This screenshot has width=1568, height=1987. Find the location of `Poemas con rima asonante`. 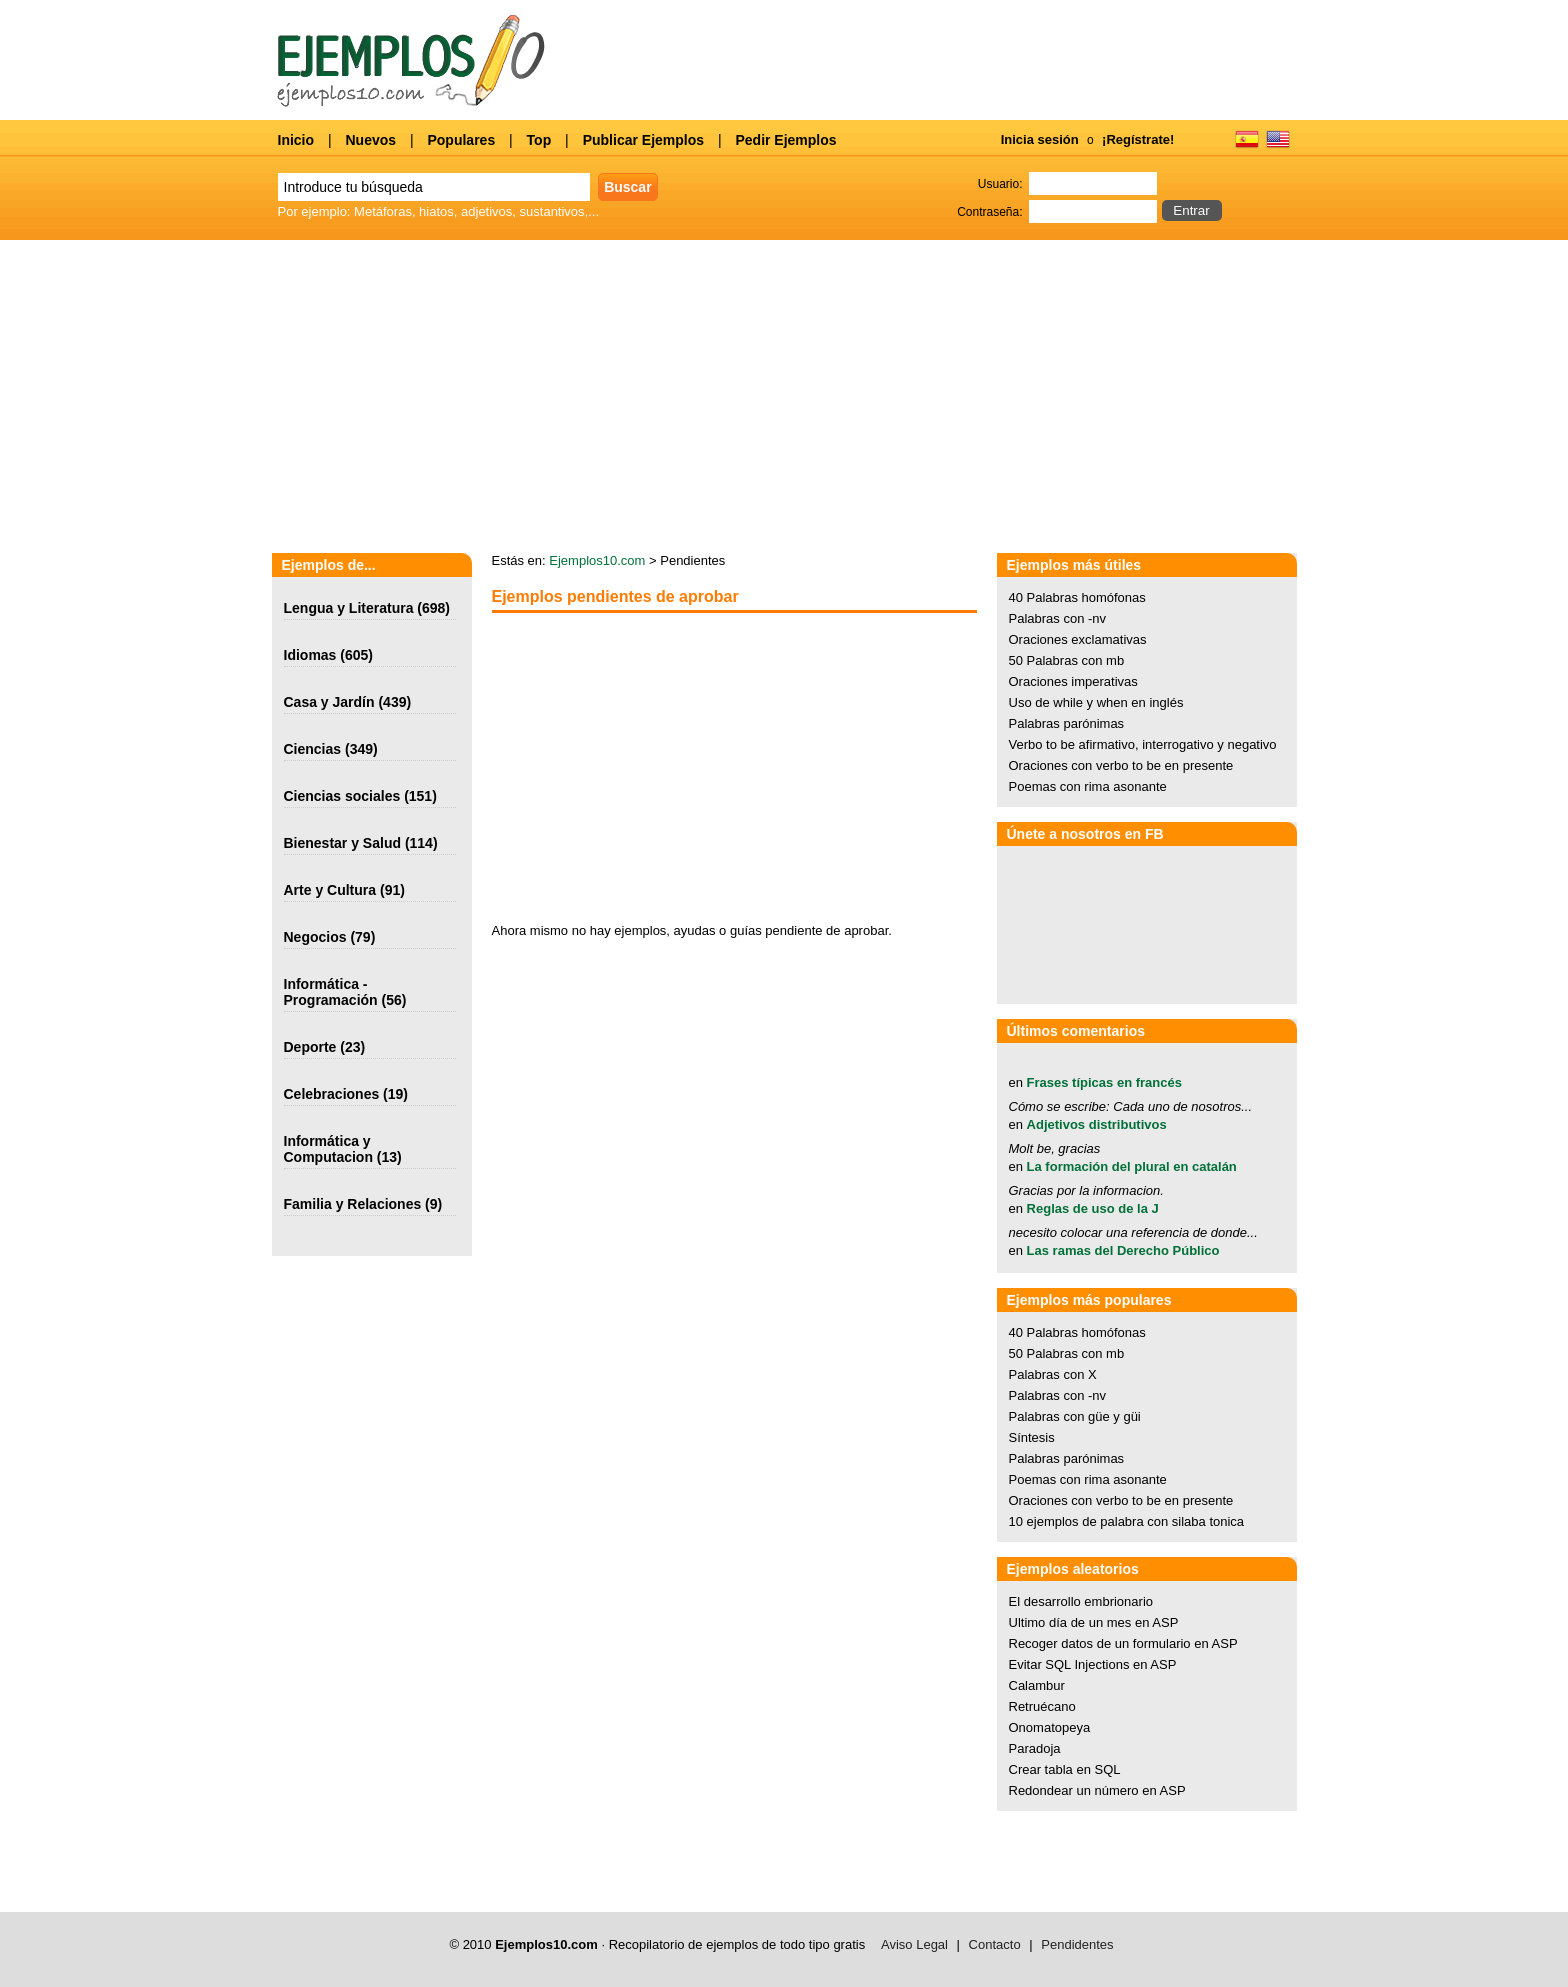

Poemas con rima asonante is located at coordinates (1088, 786).